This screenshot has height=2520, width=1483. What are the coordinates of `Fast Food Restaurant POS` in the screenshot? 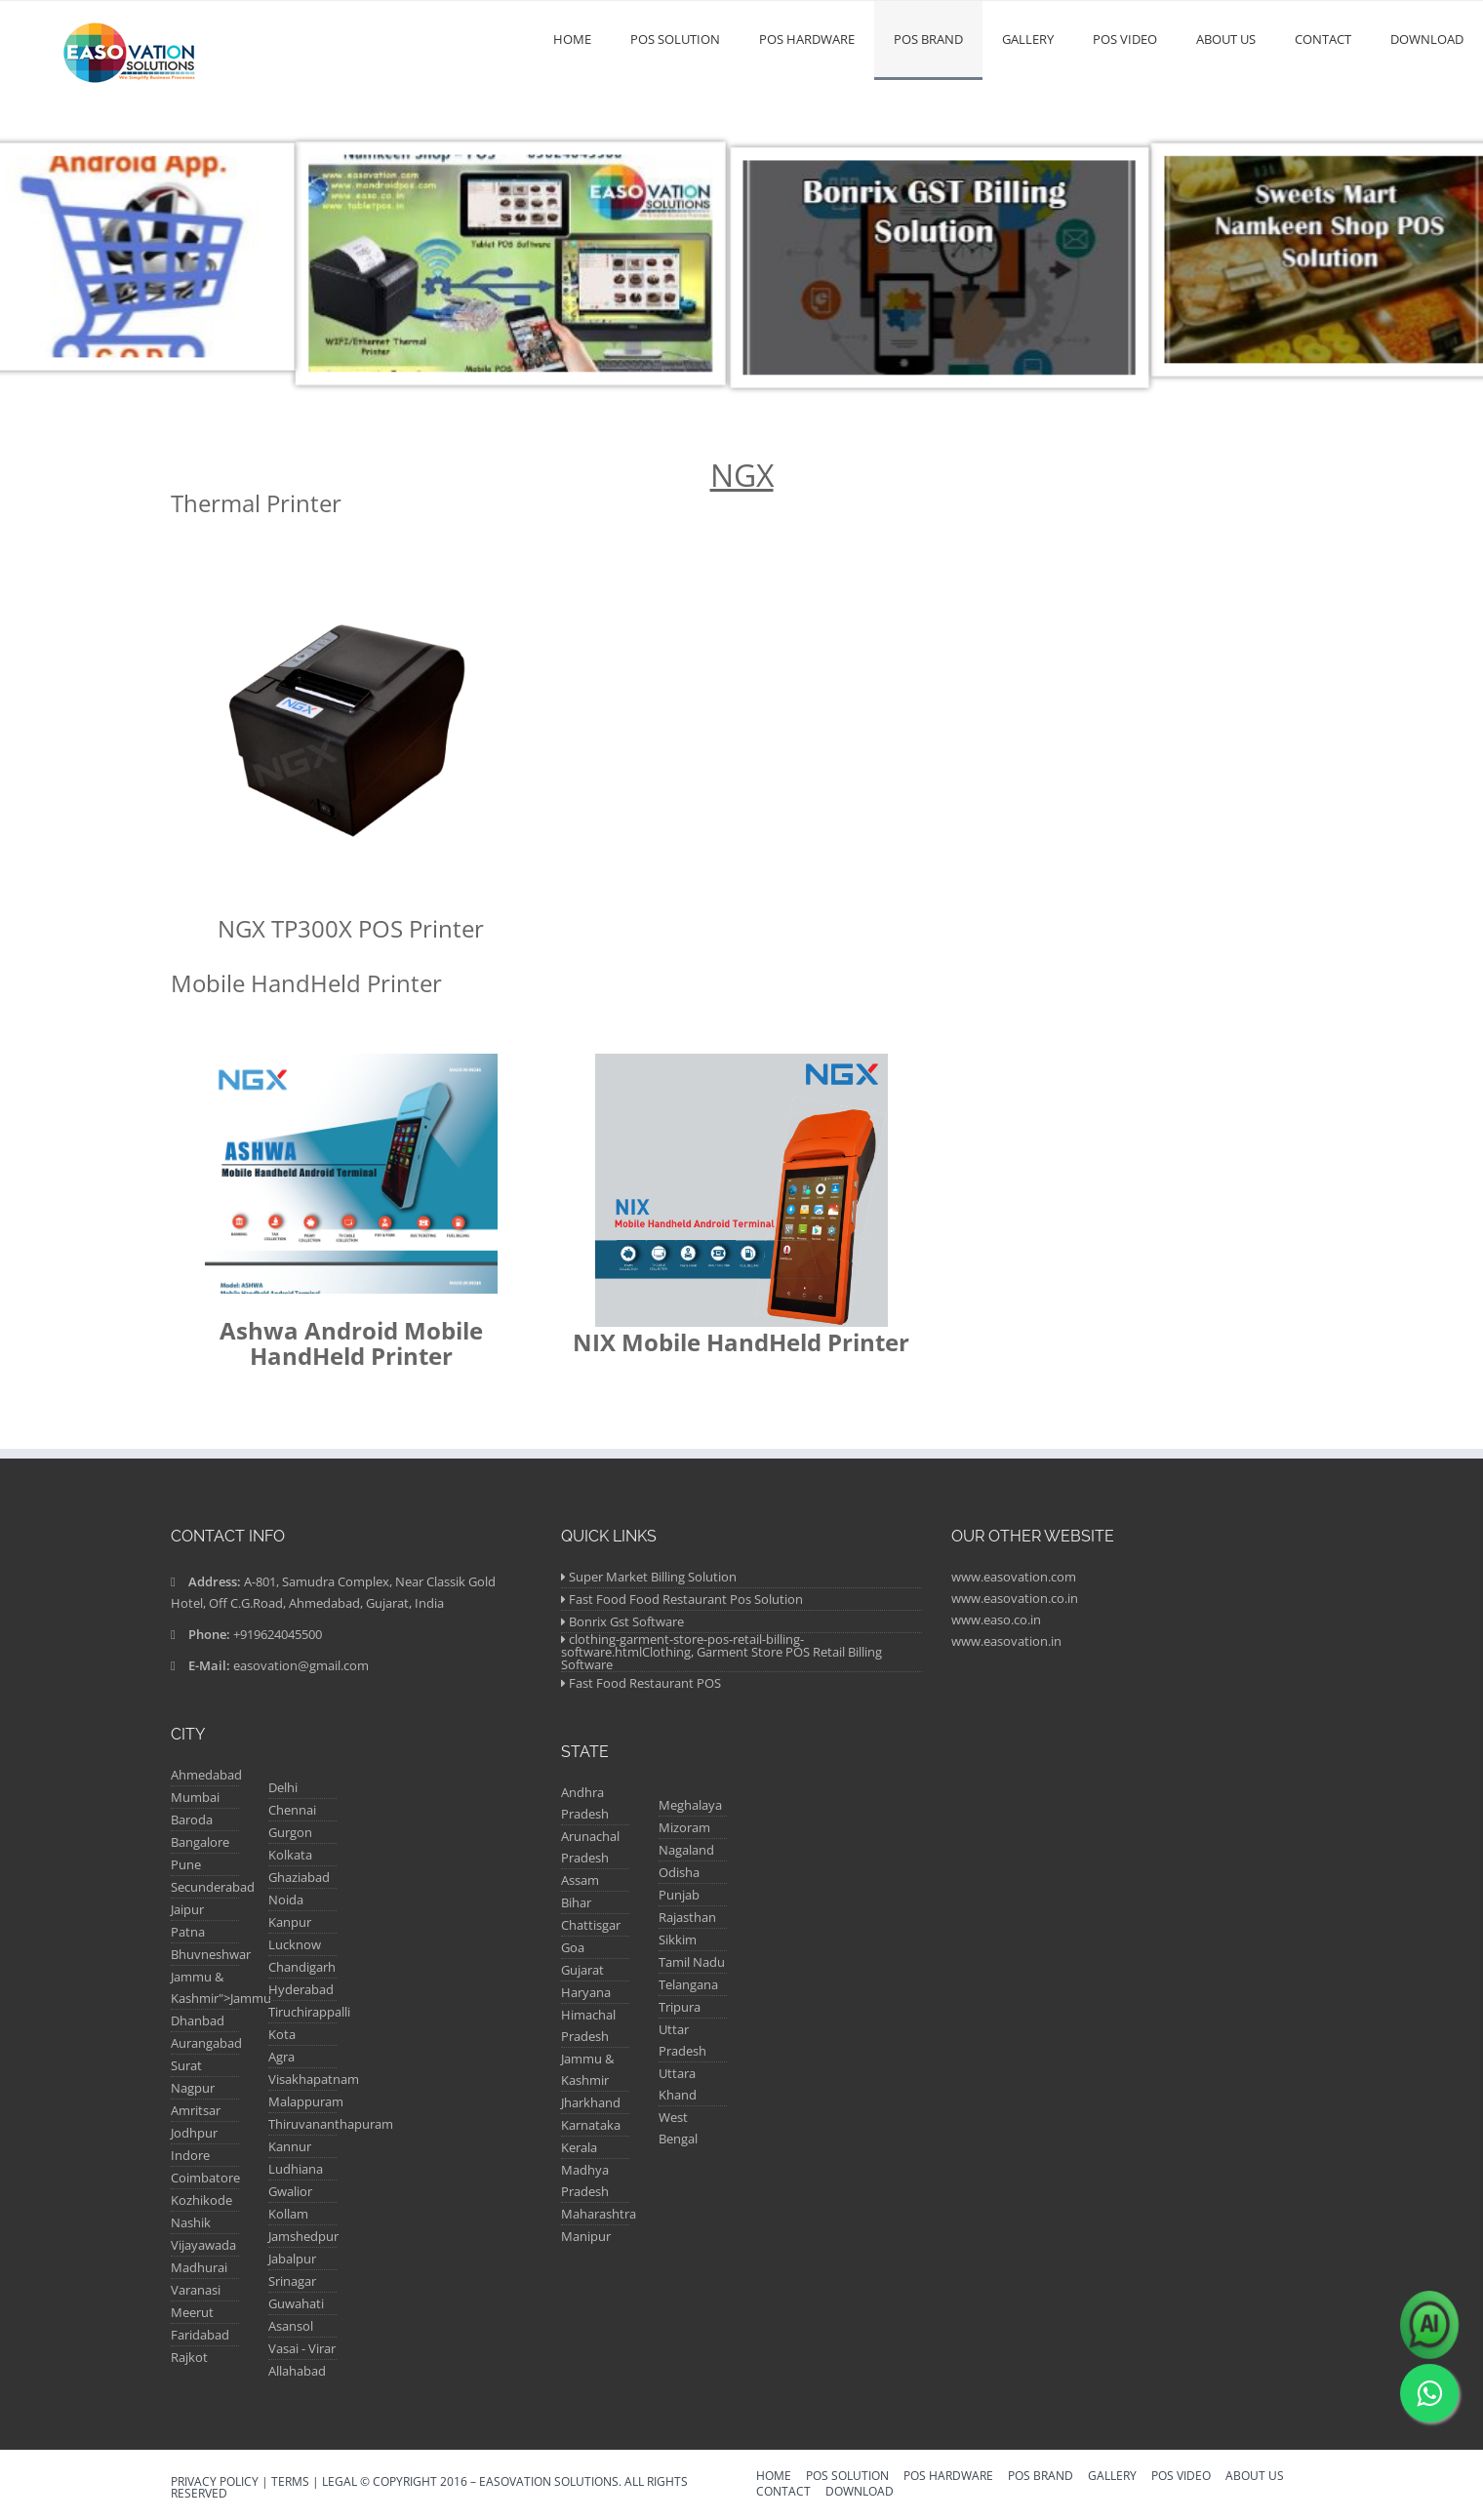 It's located at (645, 1683).